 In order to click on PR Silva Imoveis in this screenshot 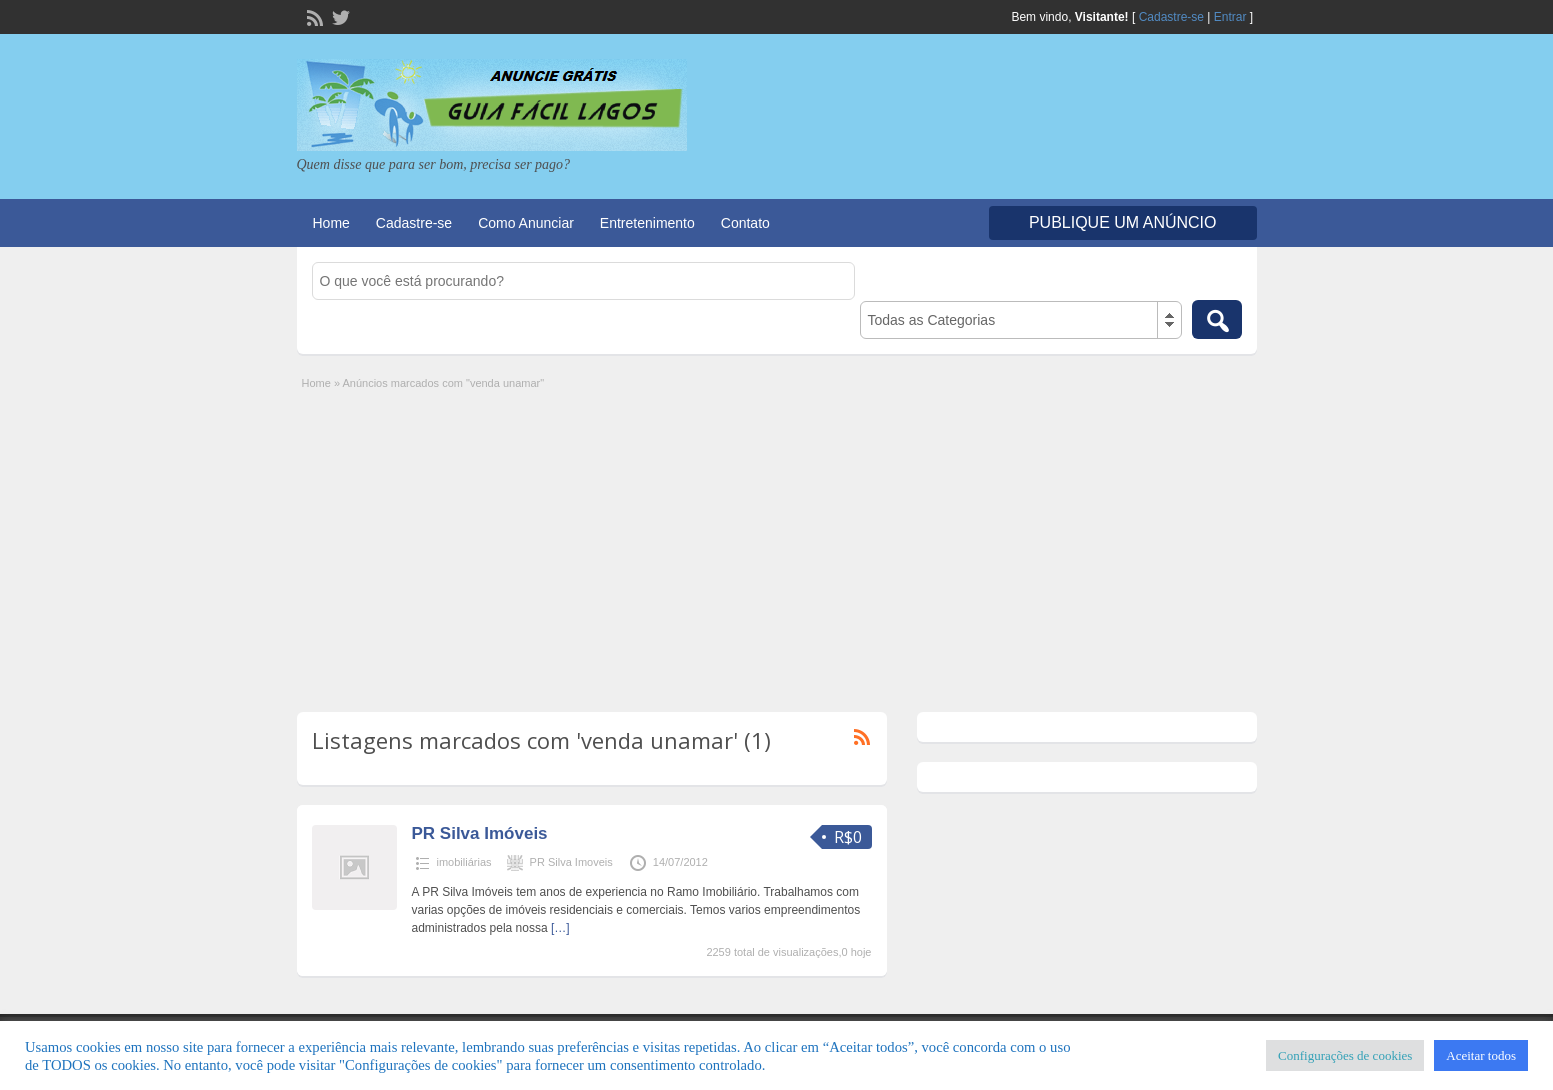, I will do `click(571, 862)`.